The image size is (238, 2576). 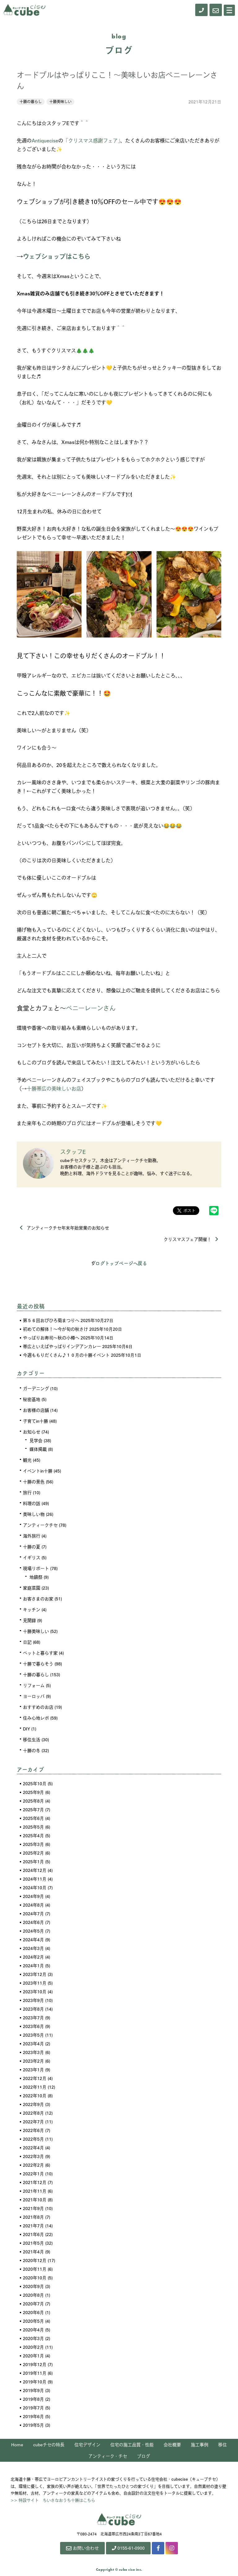 What do you see at coordinates (33, 1957) in the screenshot?
I see `2024年2月` at bounding box center [33, 1957].